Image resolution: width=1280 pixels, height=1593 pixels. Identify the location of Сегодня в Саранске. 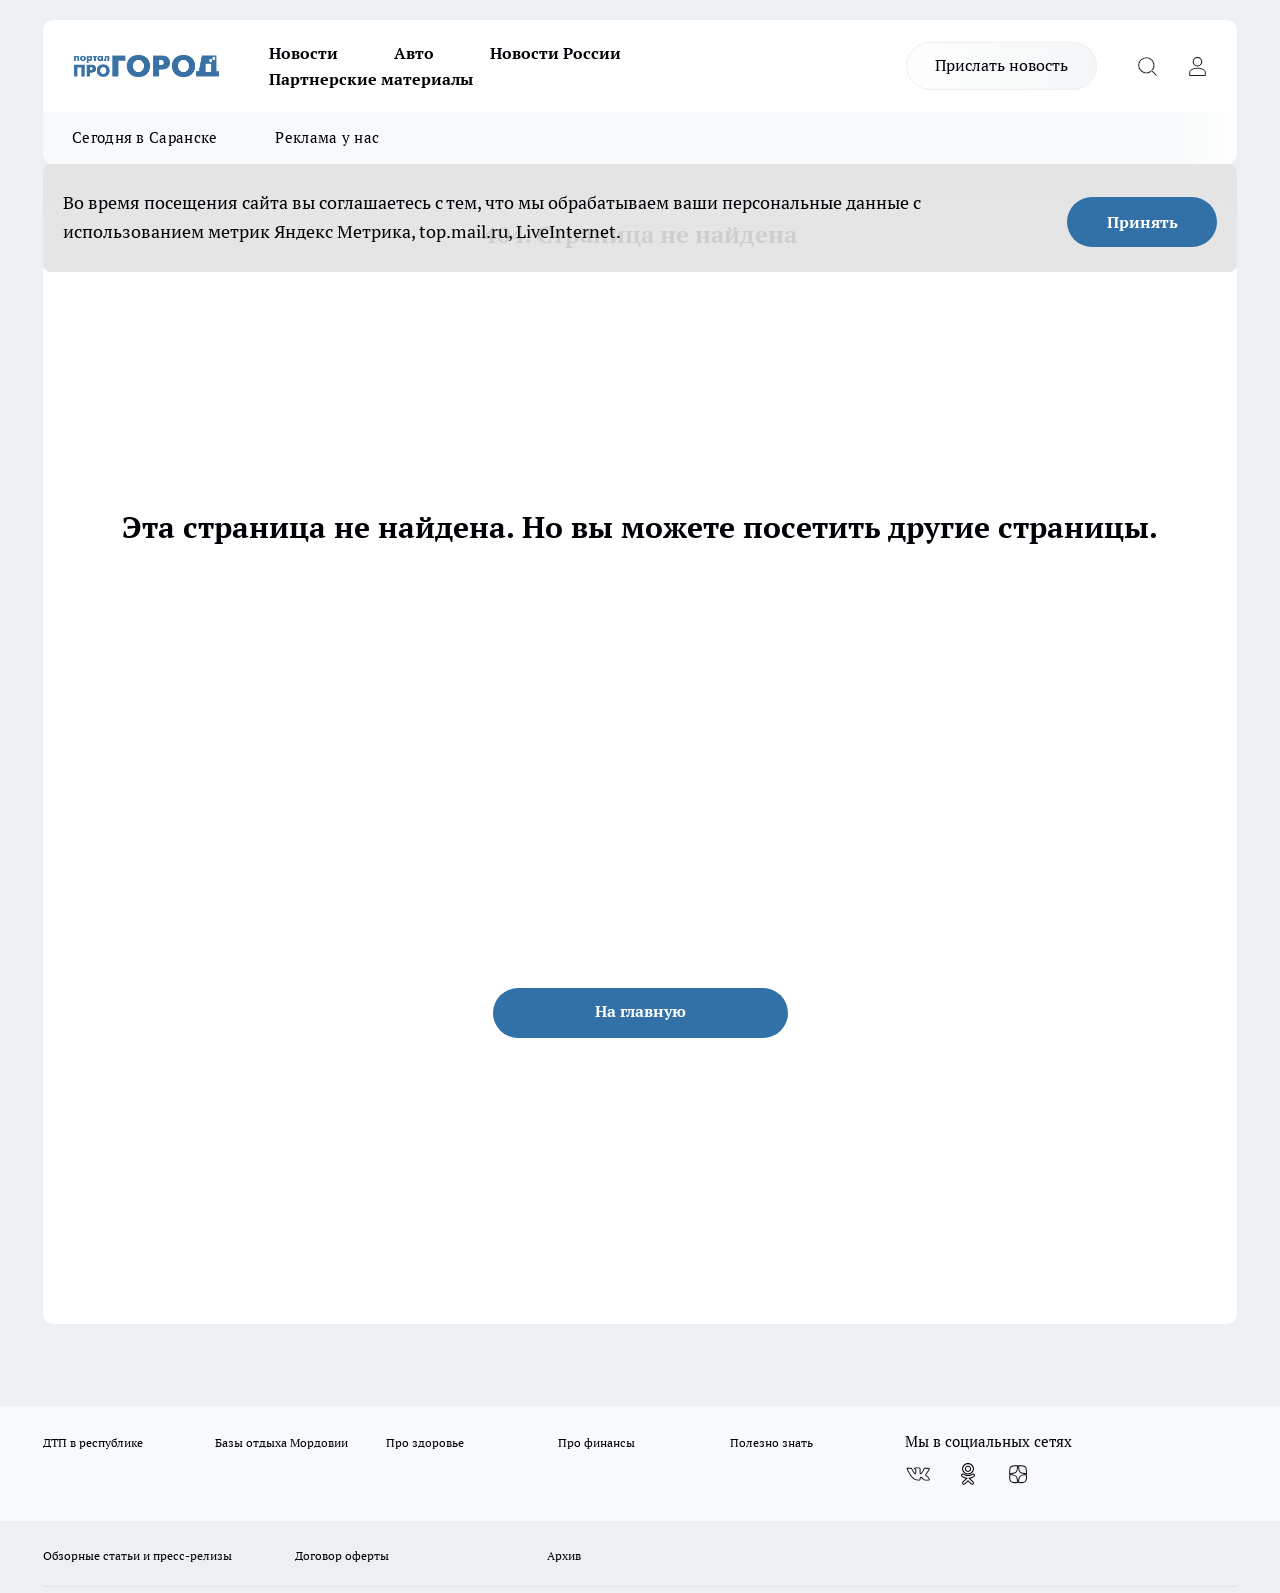
(144, 137).